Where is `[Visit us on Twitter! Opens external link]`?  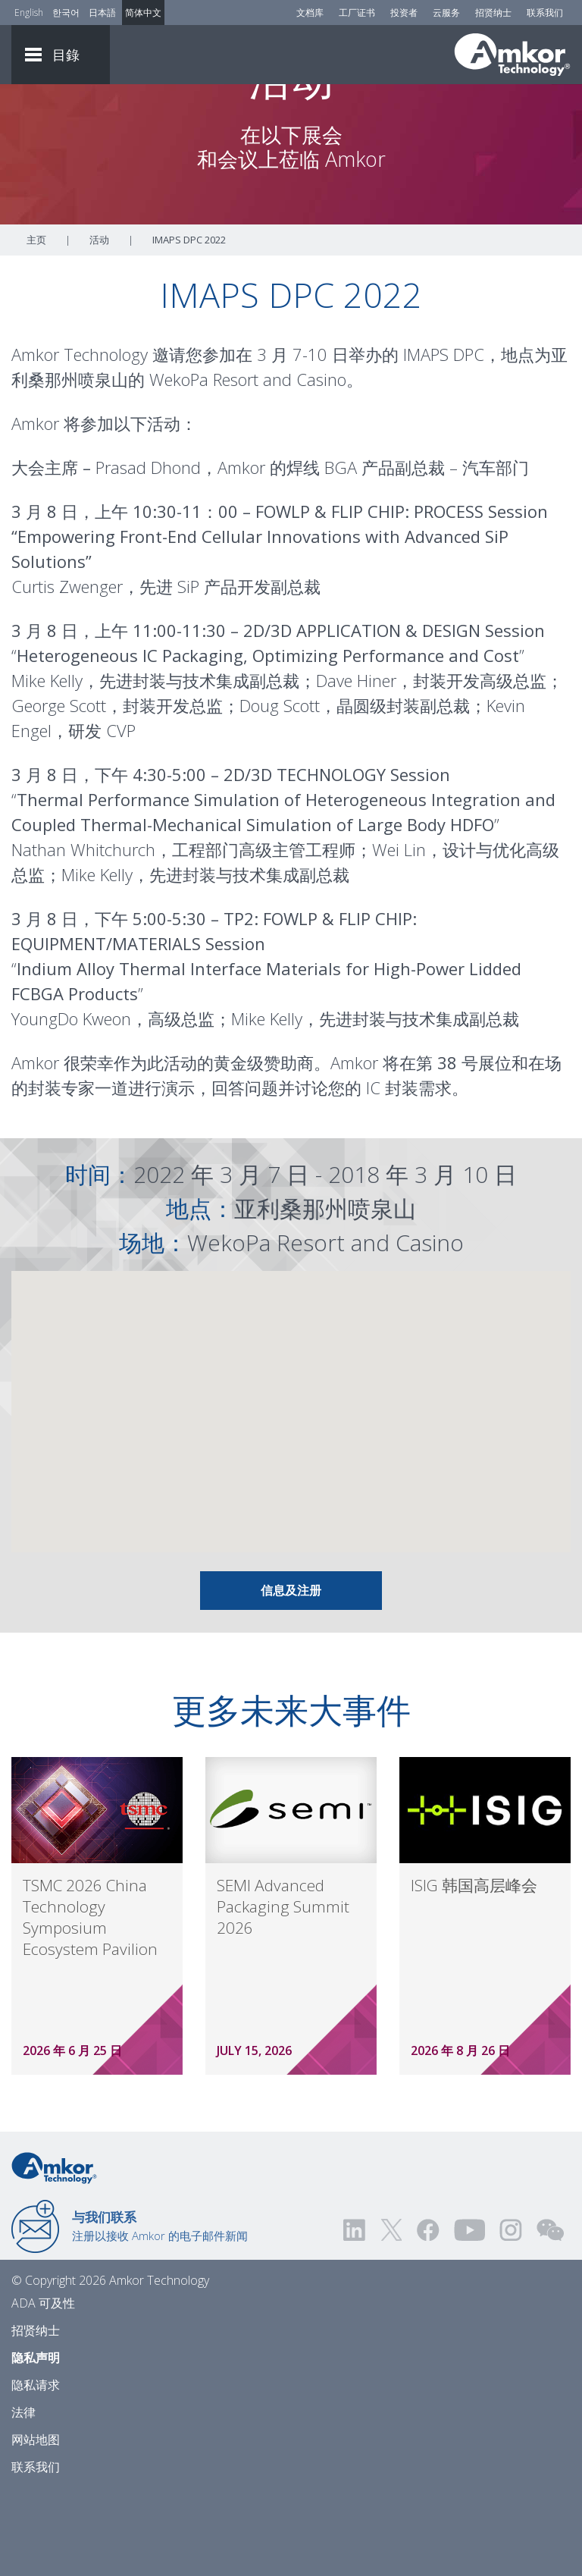 [Visit us on Twitter! Opens external link] is located at coordinates (391, 2314).